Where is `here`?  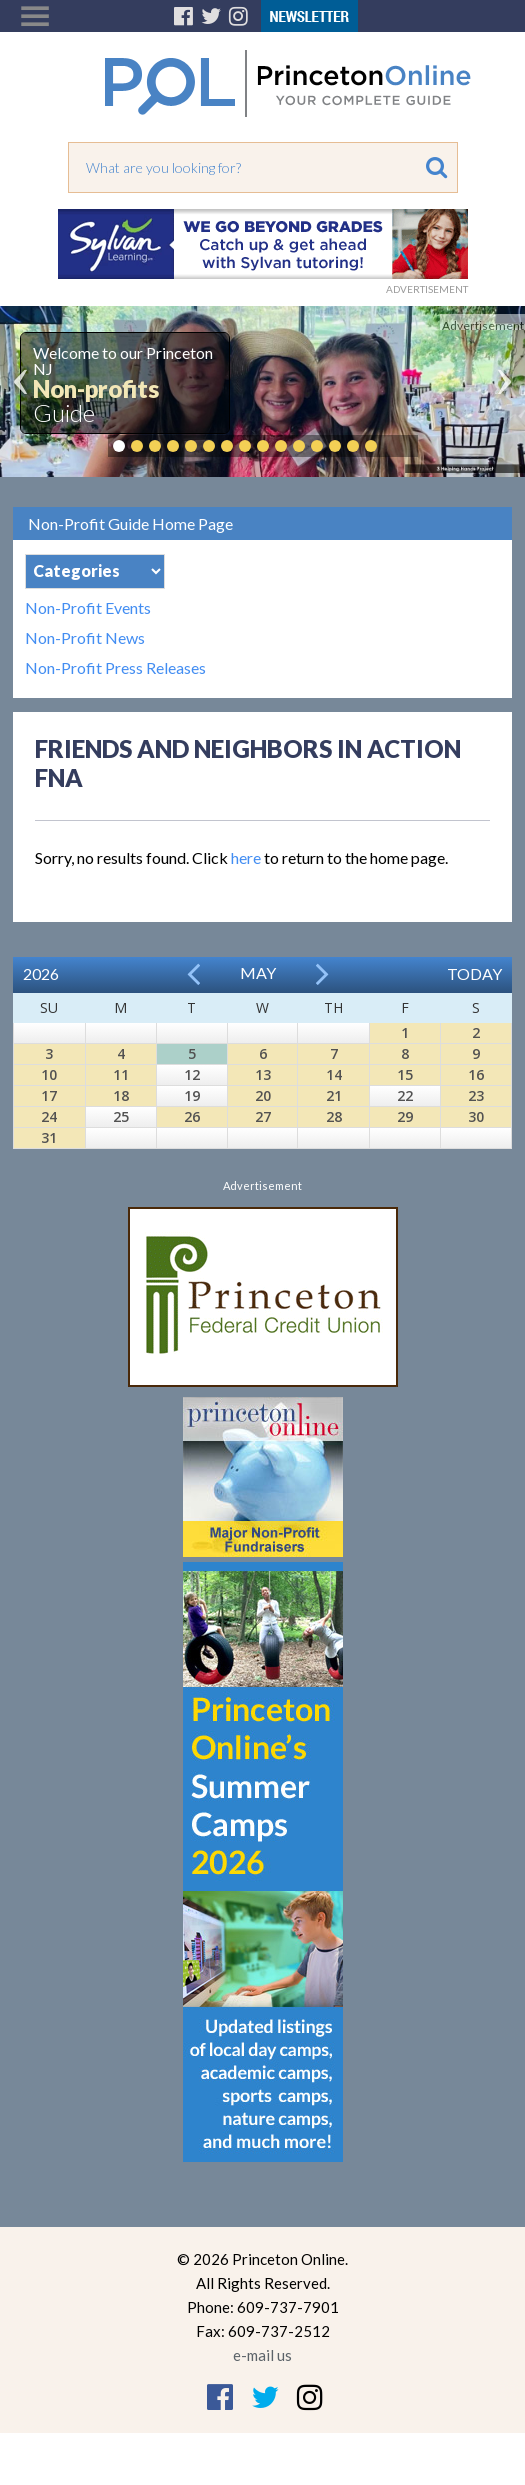 here is located at coordinates (246, 857).